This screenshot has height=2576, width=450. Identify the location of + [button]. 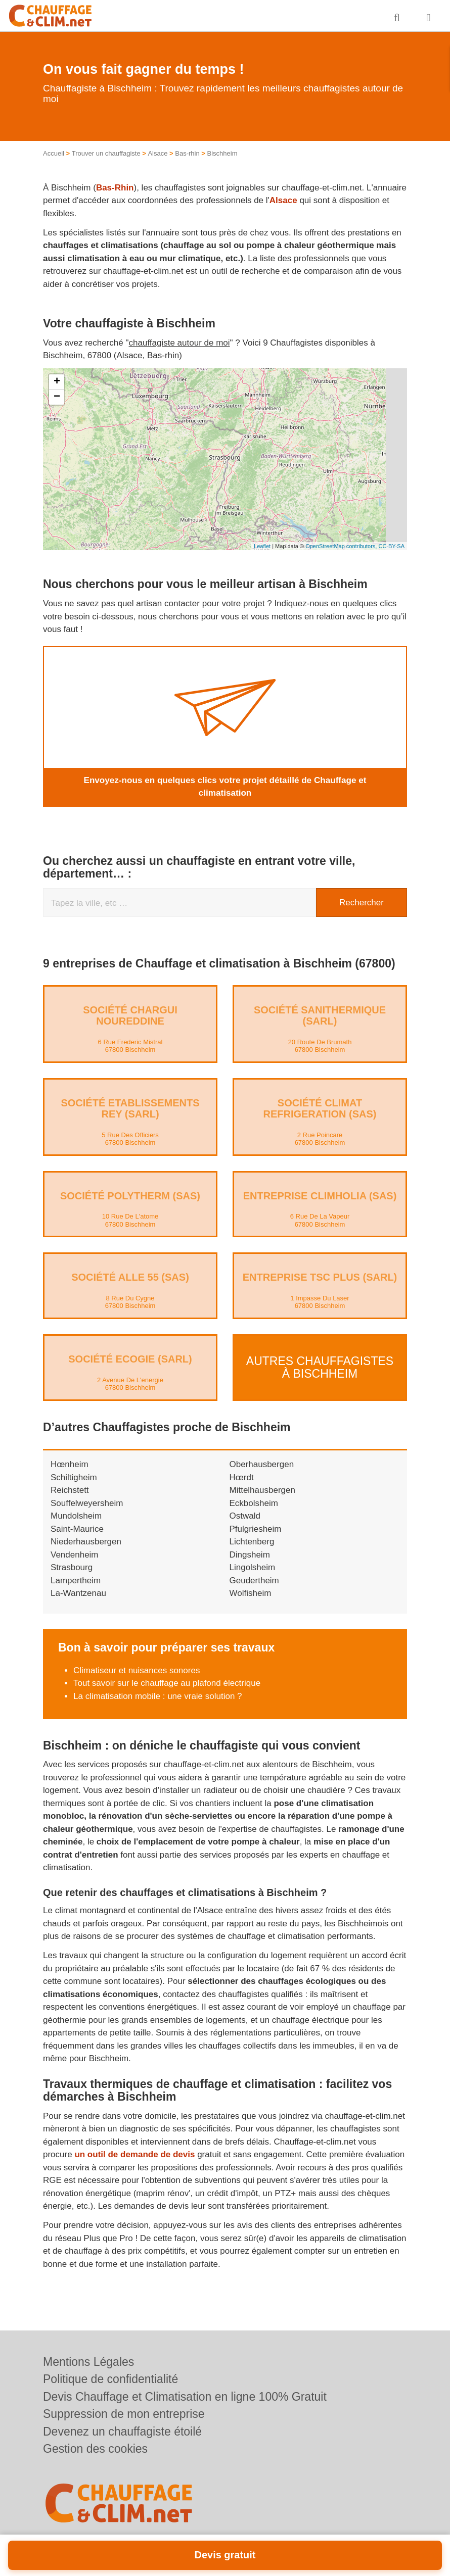
(57, 382).